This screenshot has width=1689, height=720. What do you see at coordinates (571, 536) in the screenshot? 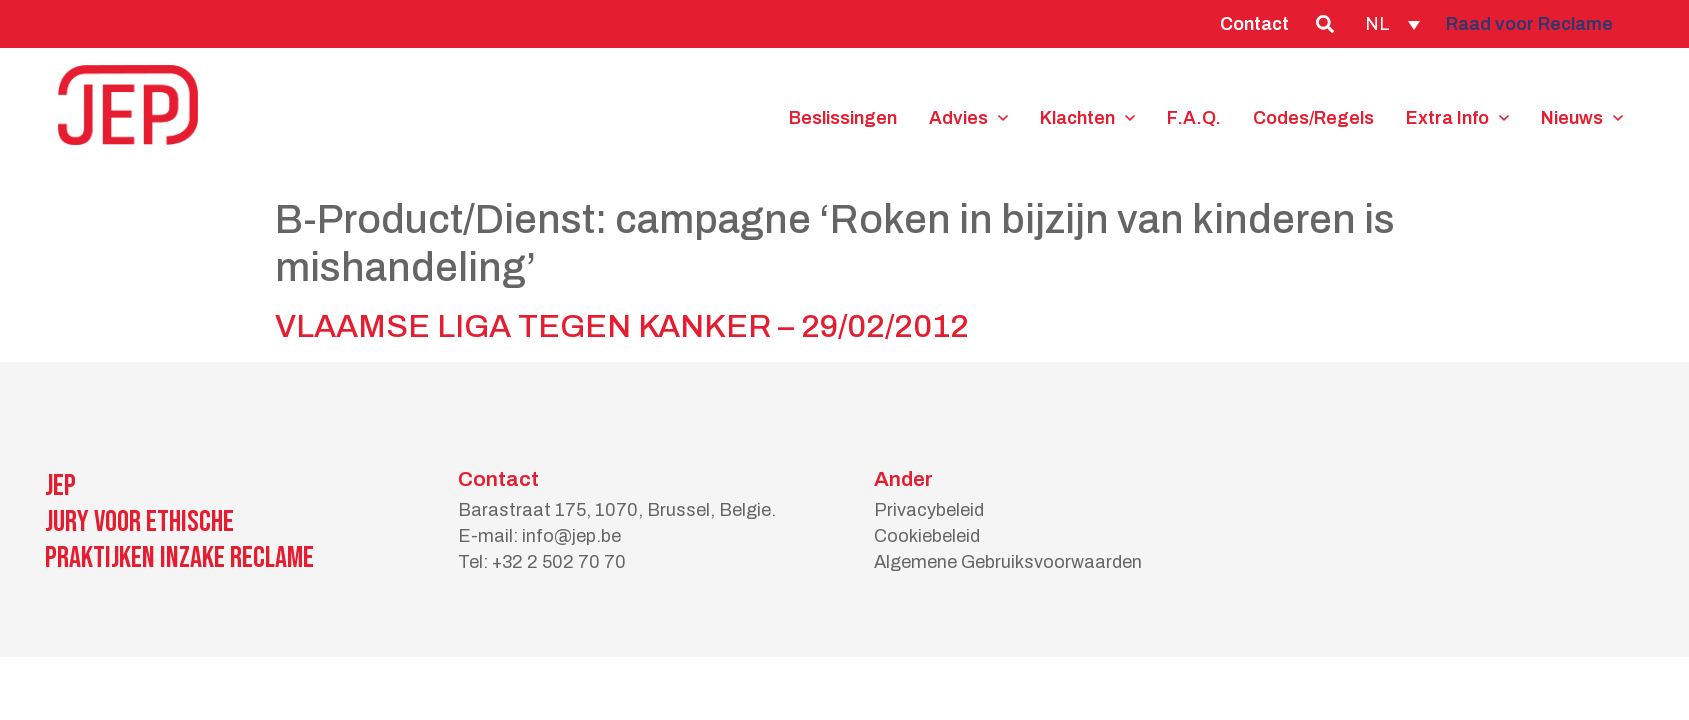
I see `info@jep.be` at bounding box center [571, 536].